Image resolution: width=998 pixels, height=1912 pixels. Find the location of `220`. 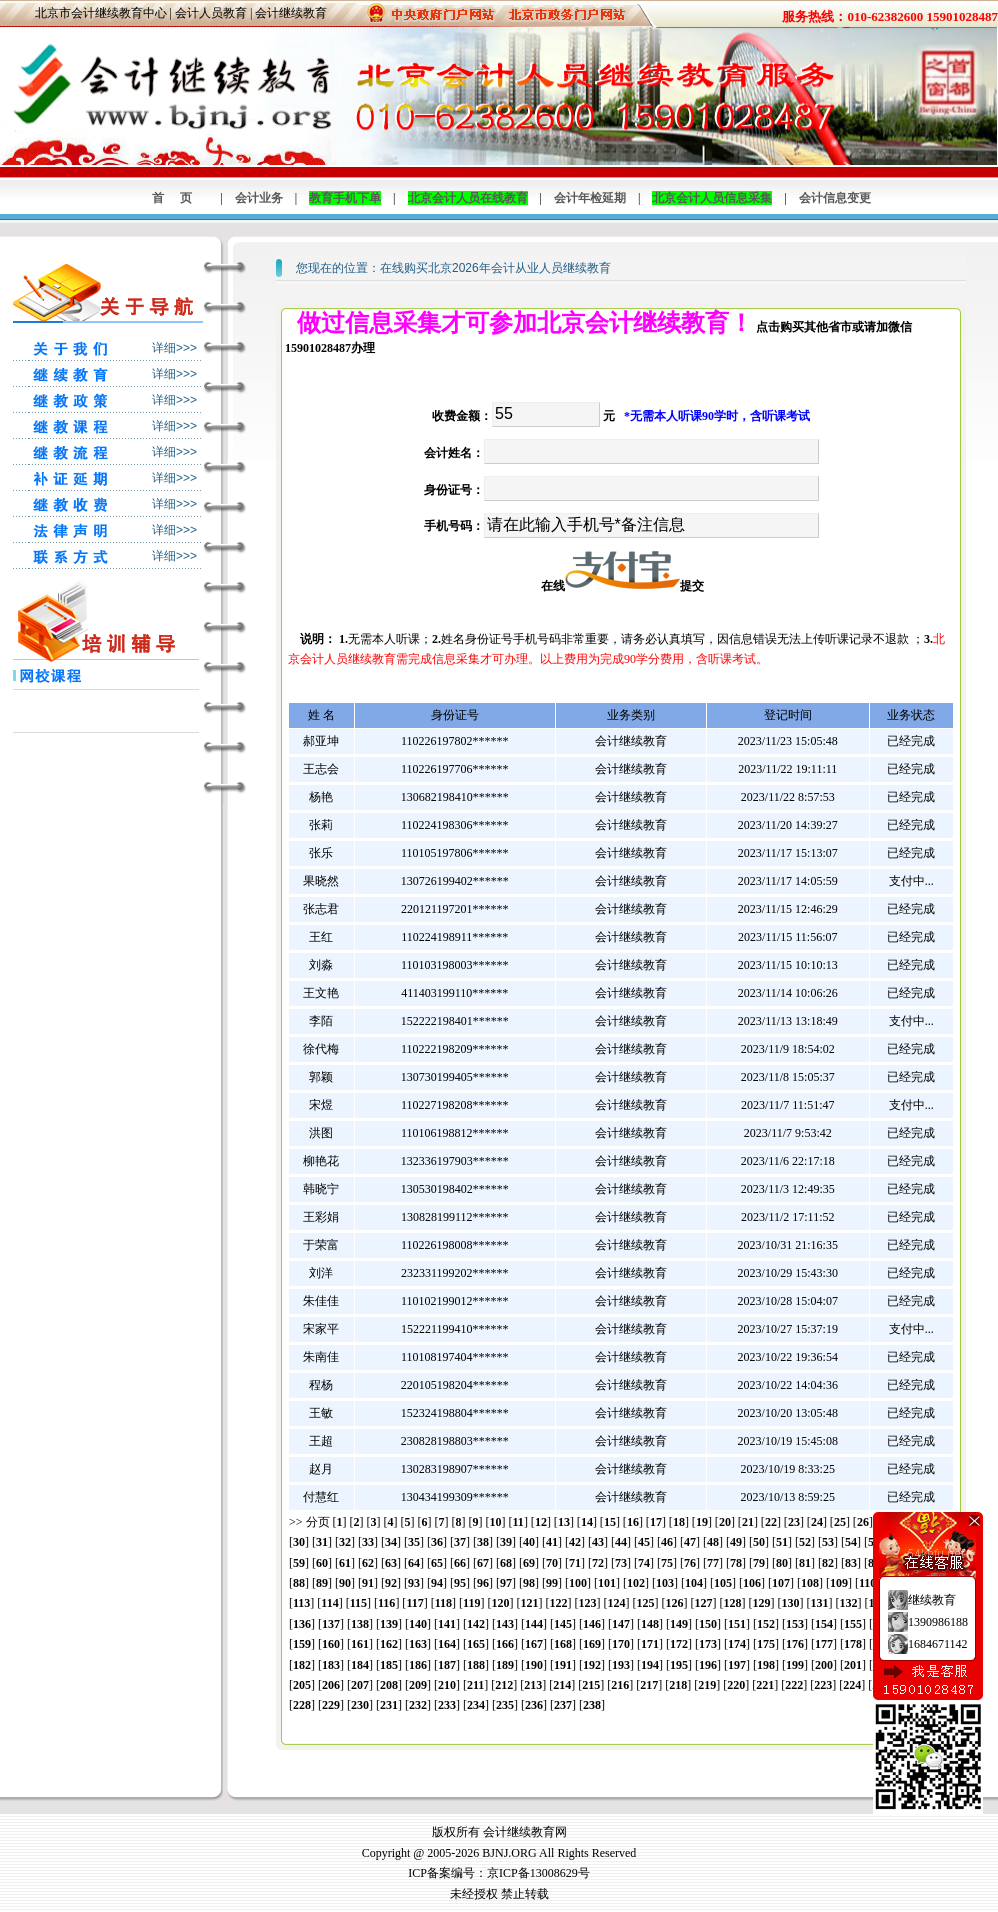

220 is located at coordinates (736, 1685).